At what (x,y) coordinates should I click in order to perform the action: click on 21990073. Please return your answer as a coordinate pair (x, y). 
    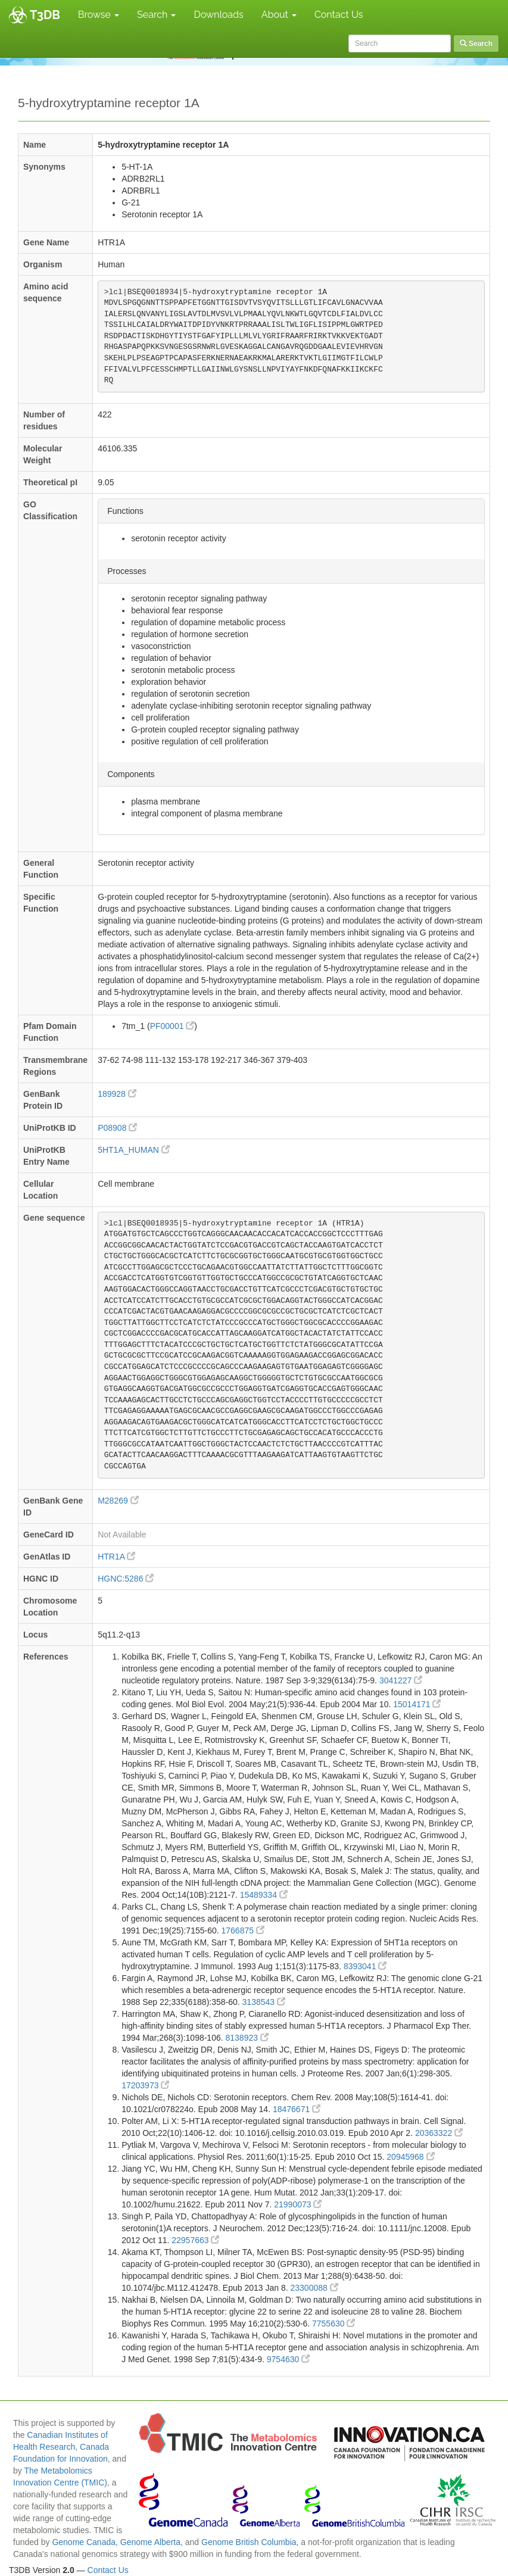
    Looking at the image, I should click on (298, 2204).